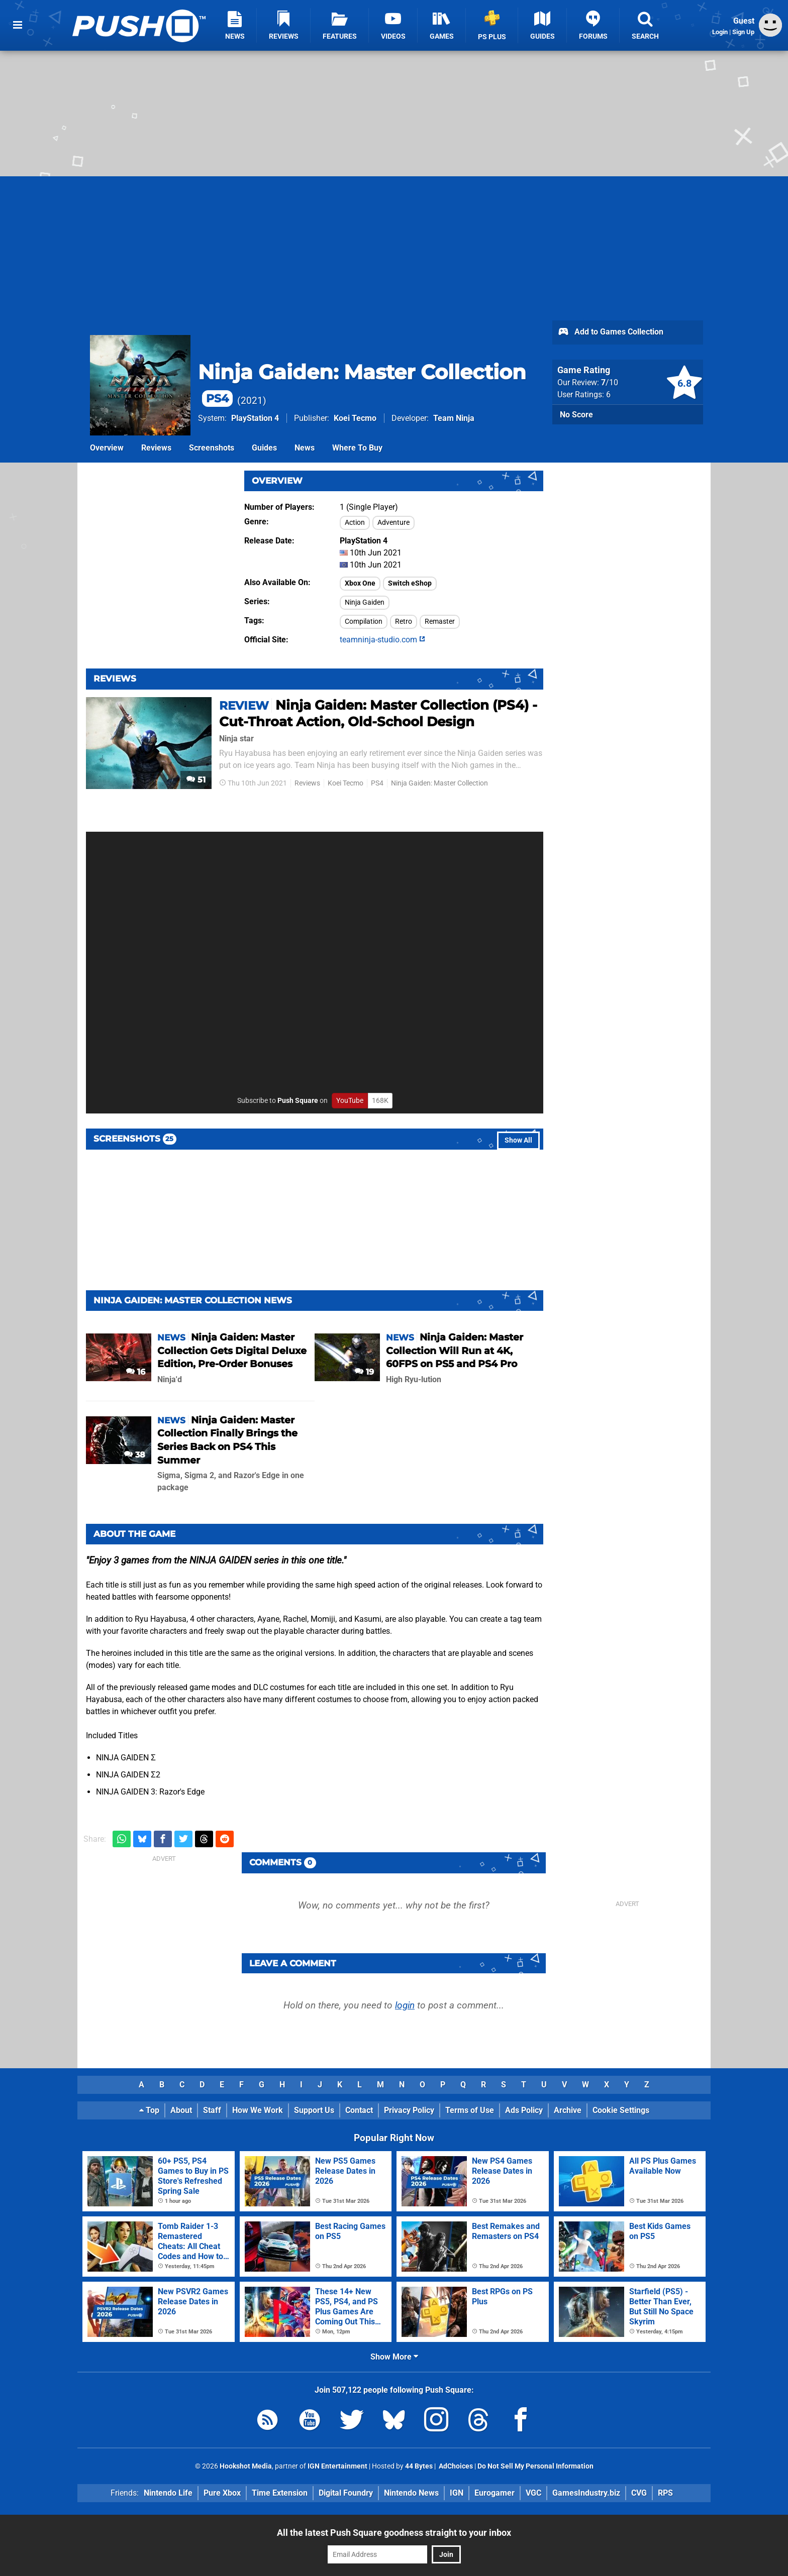 This screenshot has width=788, height=2576. I want to click on VGC, so click(533, 2493).